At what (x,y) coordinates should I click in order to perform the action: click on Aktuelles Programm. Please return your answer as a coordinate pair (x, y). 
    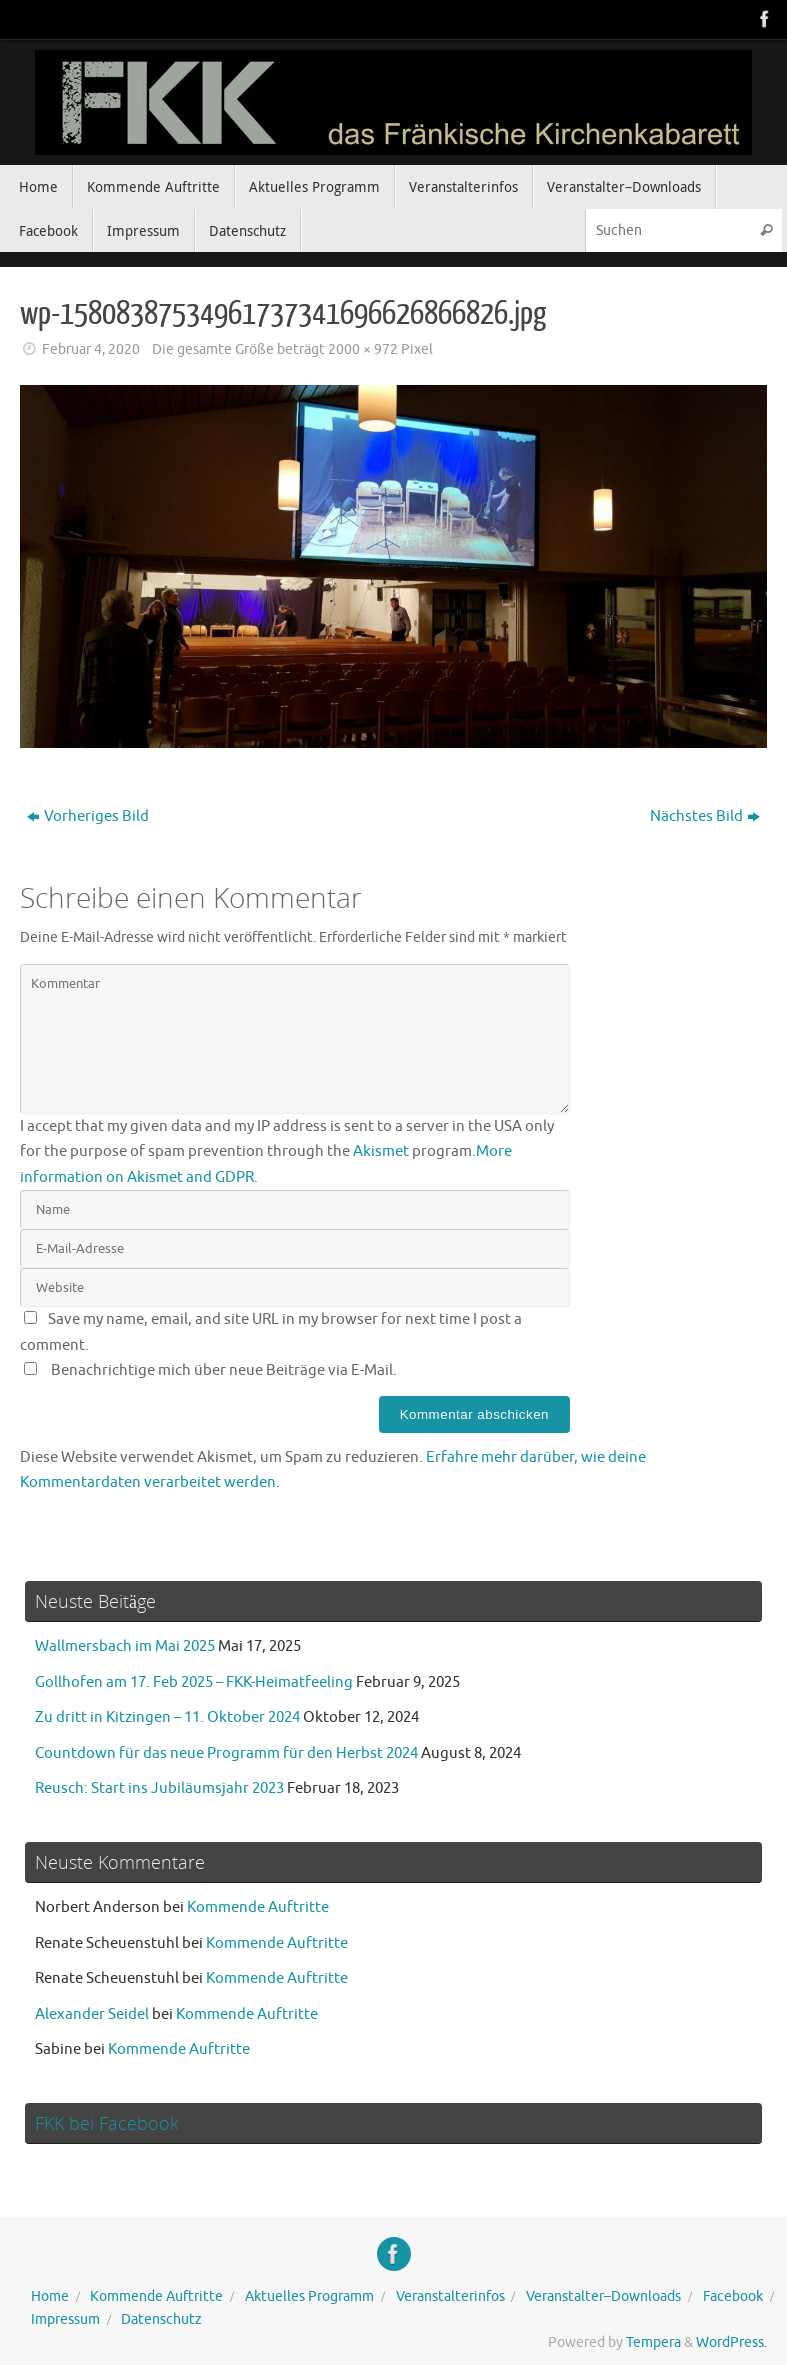
    Looking at the image, I should click on (309, 2296).